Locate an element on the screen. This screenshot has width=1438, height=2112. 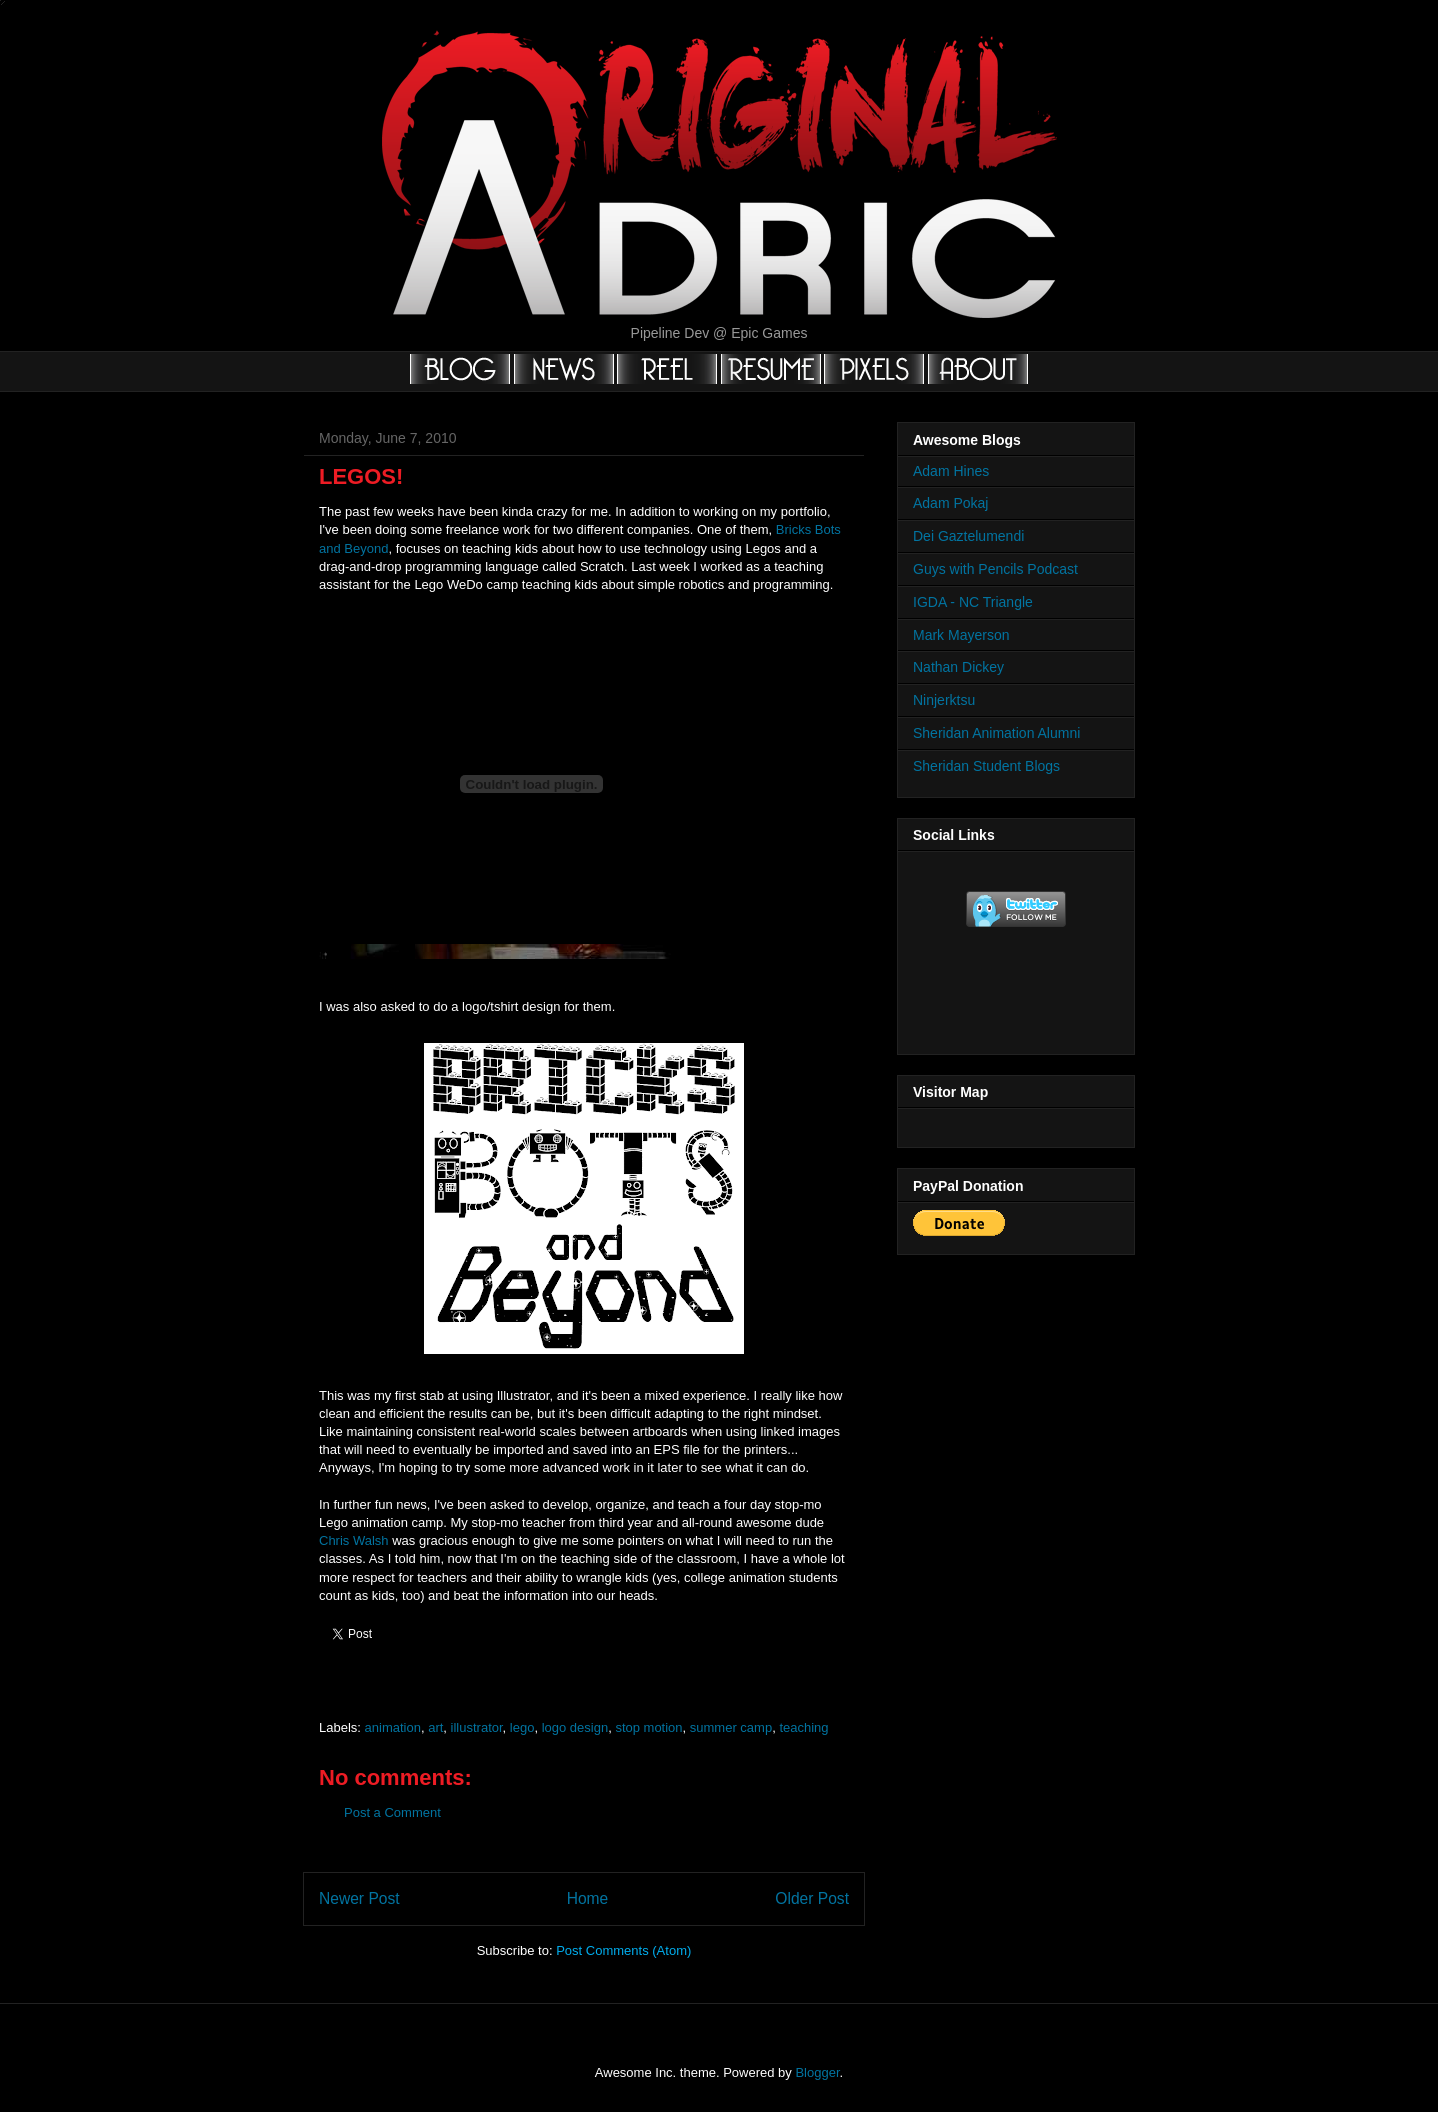
Sheridan Student Blogs is located at coordinates (986, 766).